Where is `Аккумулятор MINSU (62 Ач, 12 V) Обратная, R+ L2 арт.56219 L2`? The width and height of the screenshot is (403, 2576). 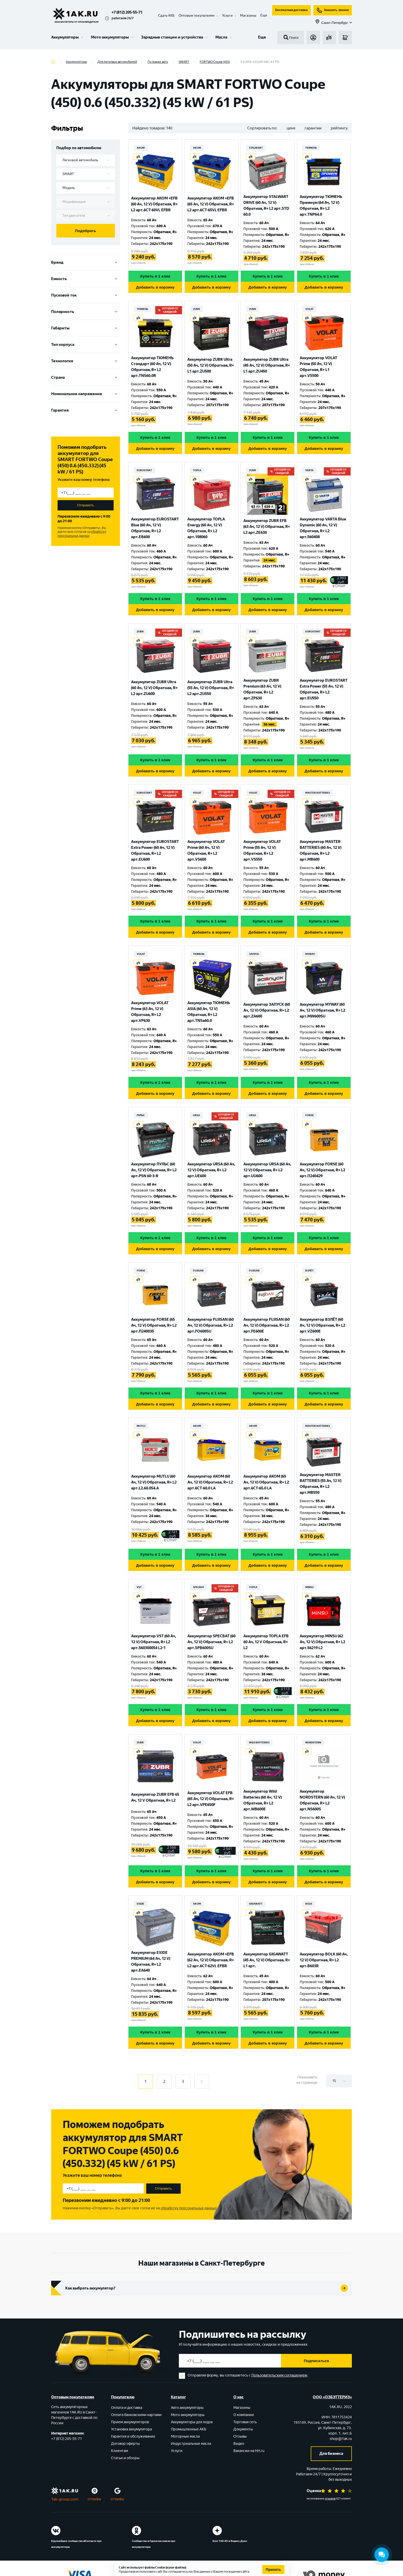
Аккумулятор MINSU (62 Ач, 12 V) Обратная, R+ L2 арт.56219 L2 is located at coordinates (322, 1642).